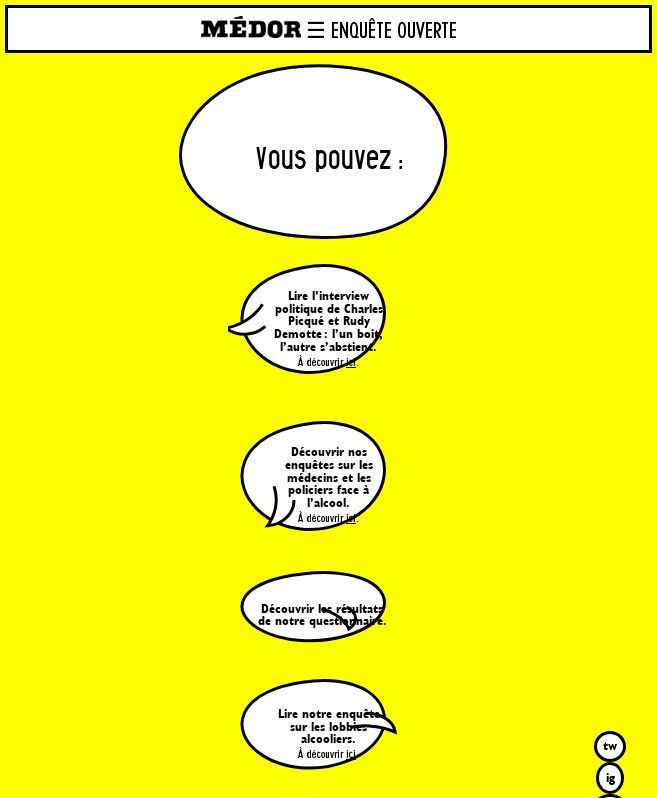 This screenshot has width=657, height=798. I want to click on ici, so click(351, 362).